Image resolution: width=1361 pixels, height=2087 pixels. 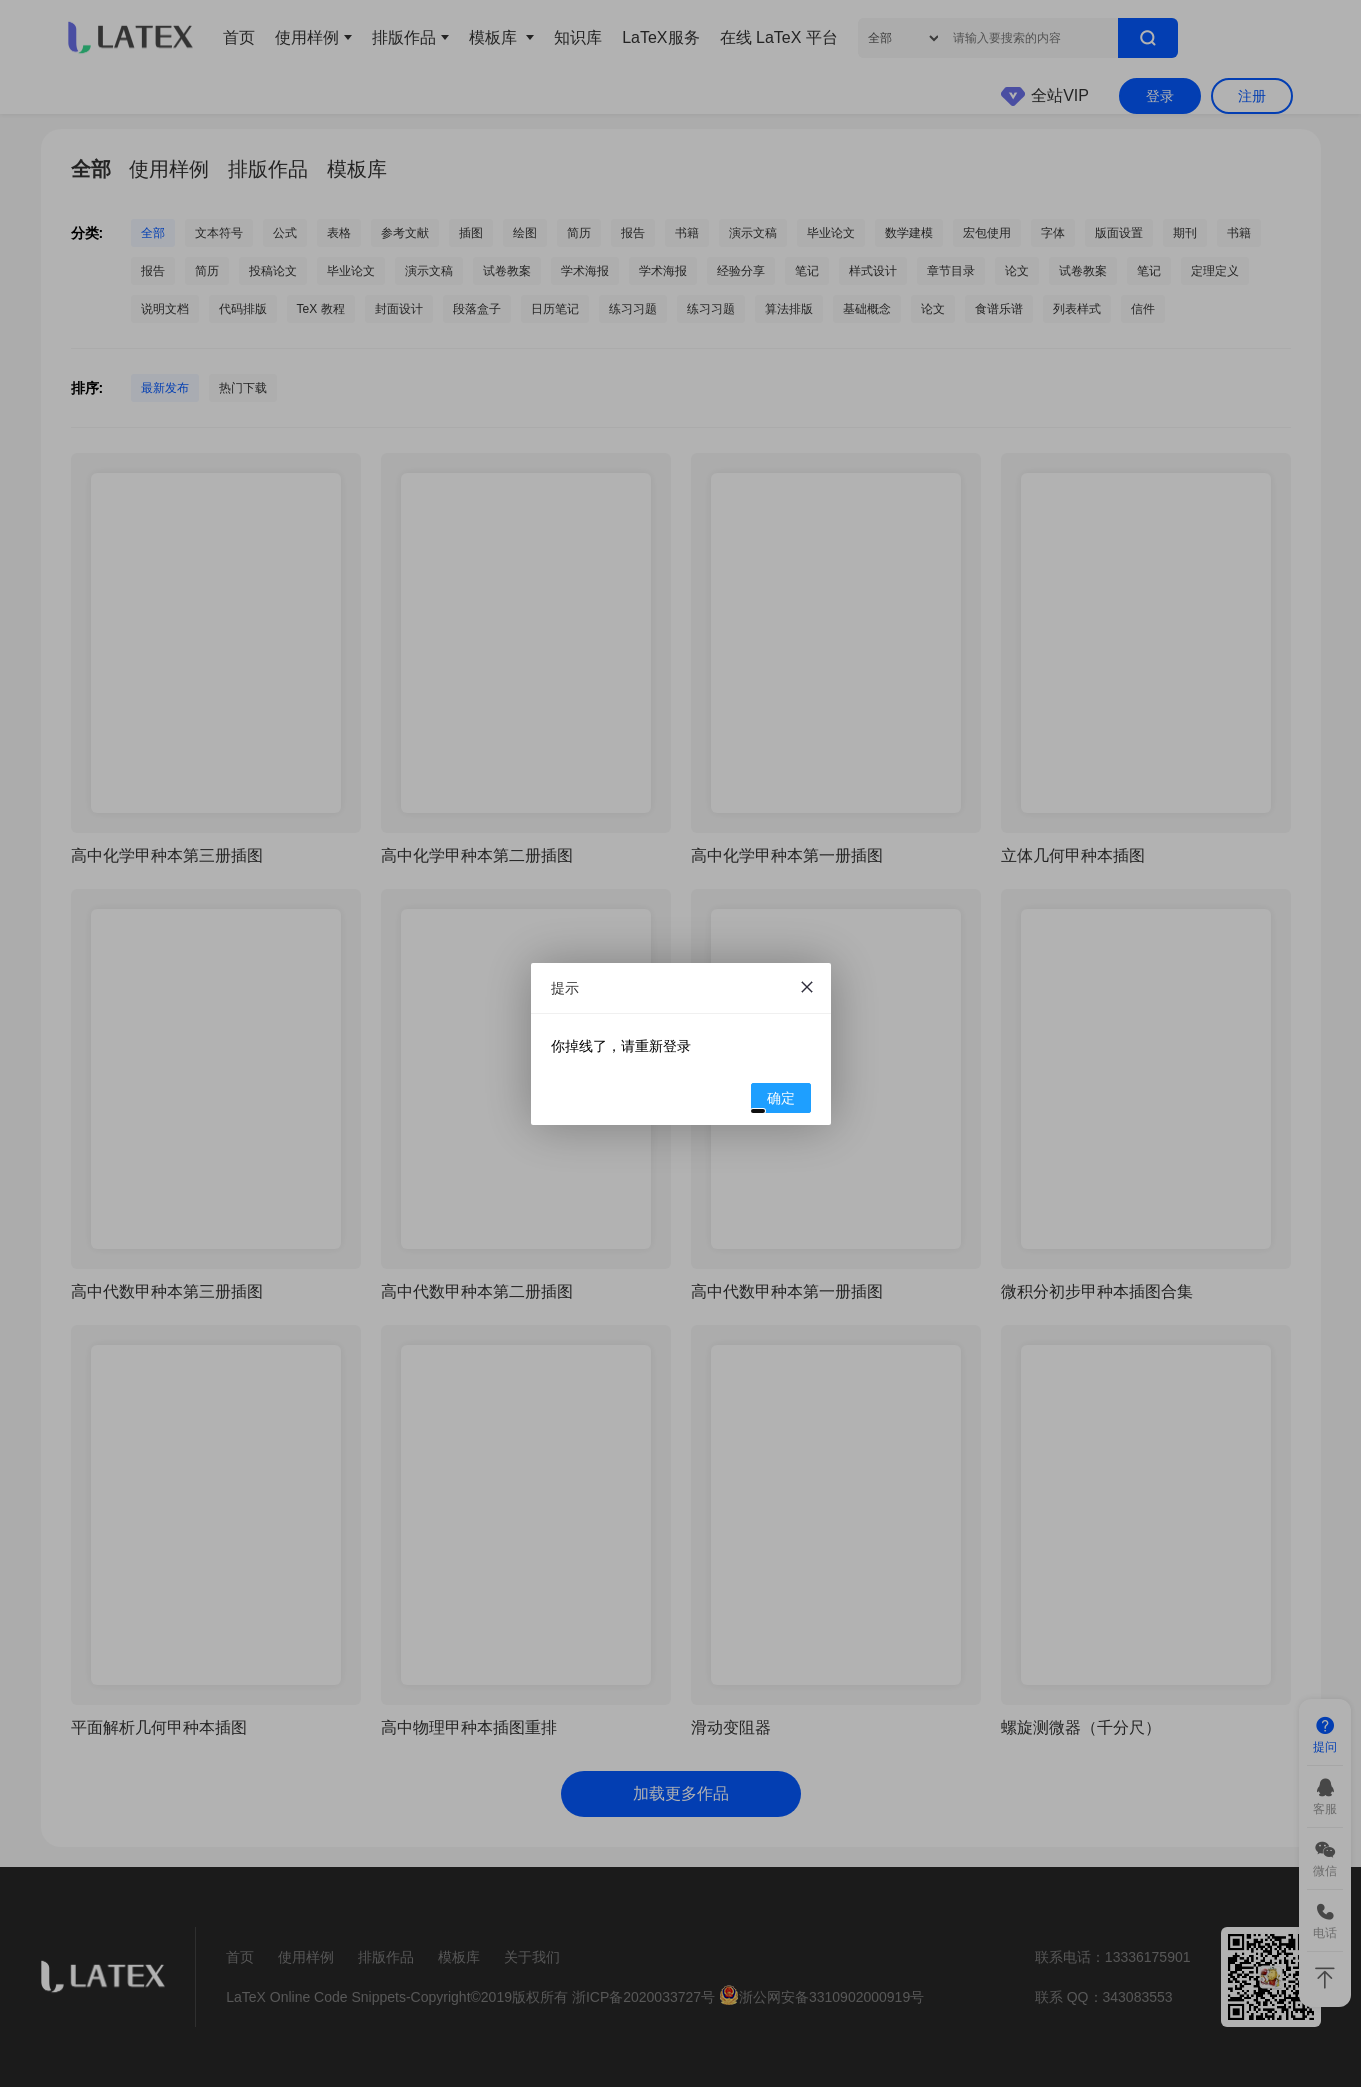 I want to click on 确定, so click(x=773, y=1101).